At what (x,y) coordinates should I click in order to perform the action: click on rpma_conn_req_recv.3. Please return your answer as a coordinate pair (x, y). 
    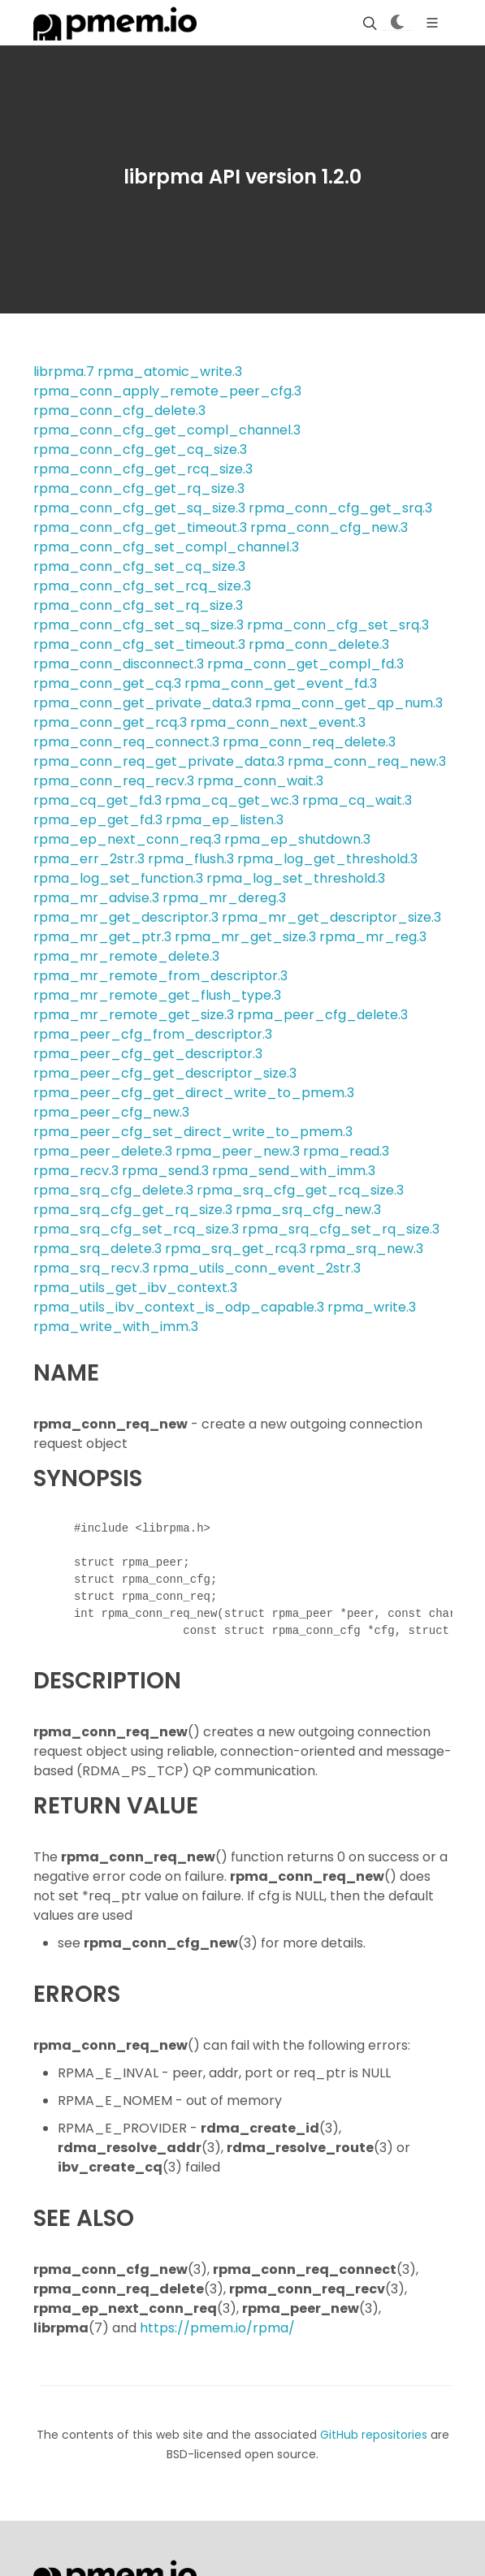
    Looking at the image, I should click on (113, 781).